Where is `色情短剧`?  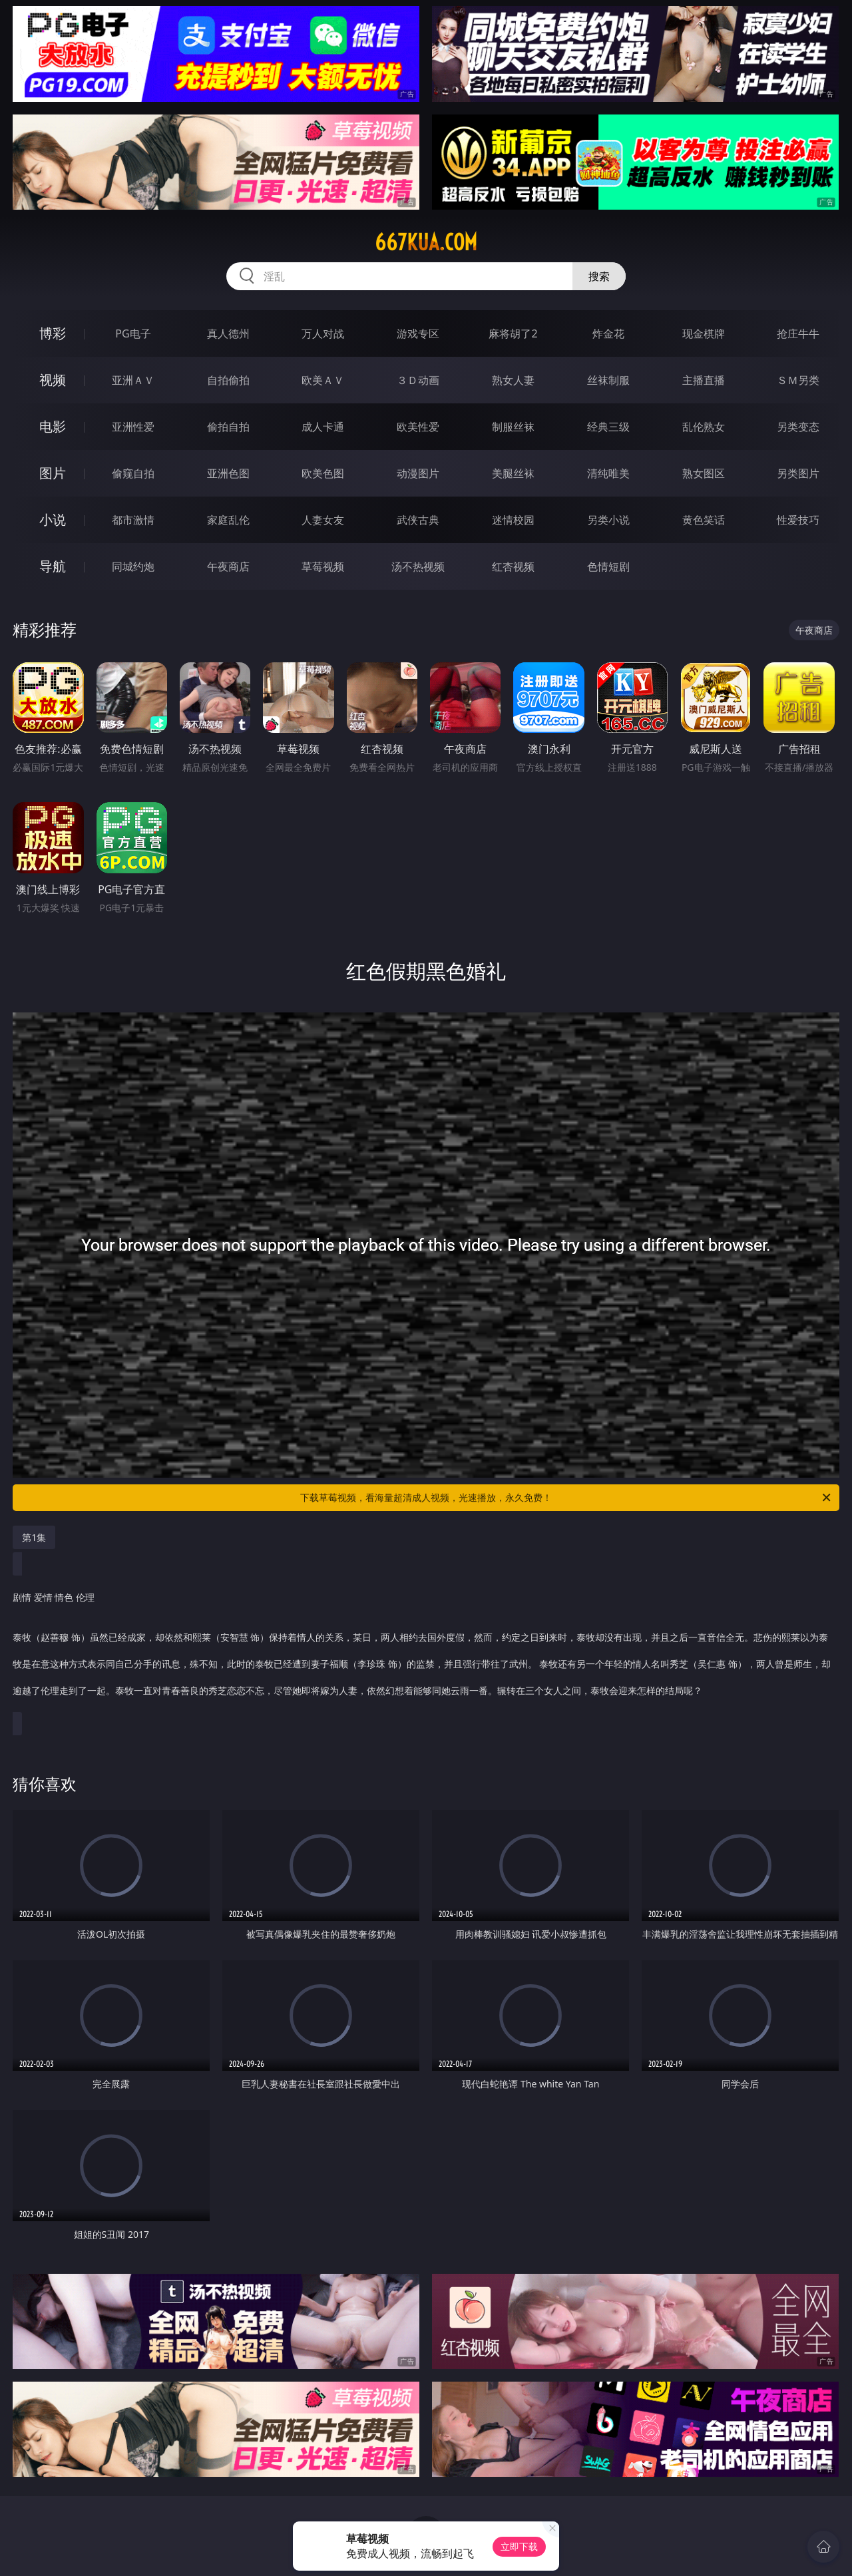
色情短剧 is located at coordinates (608, 566).